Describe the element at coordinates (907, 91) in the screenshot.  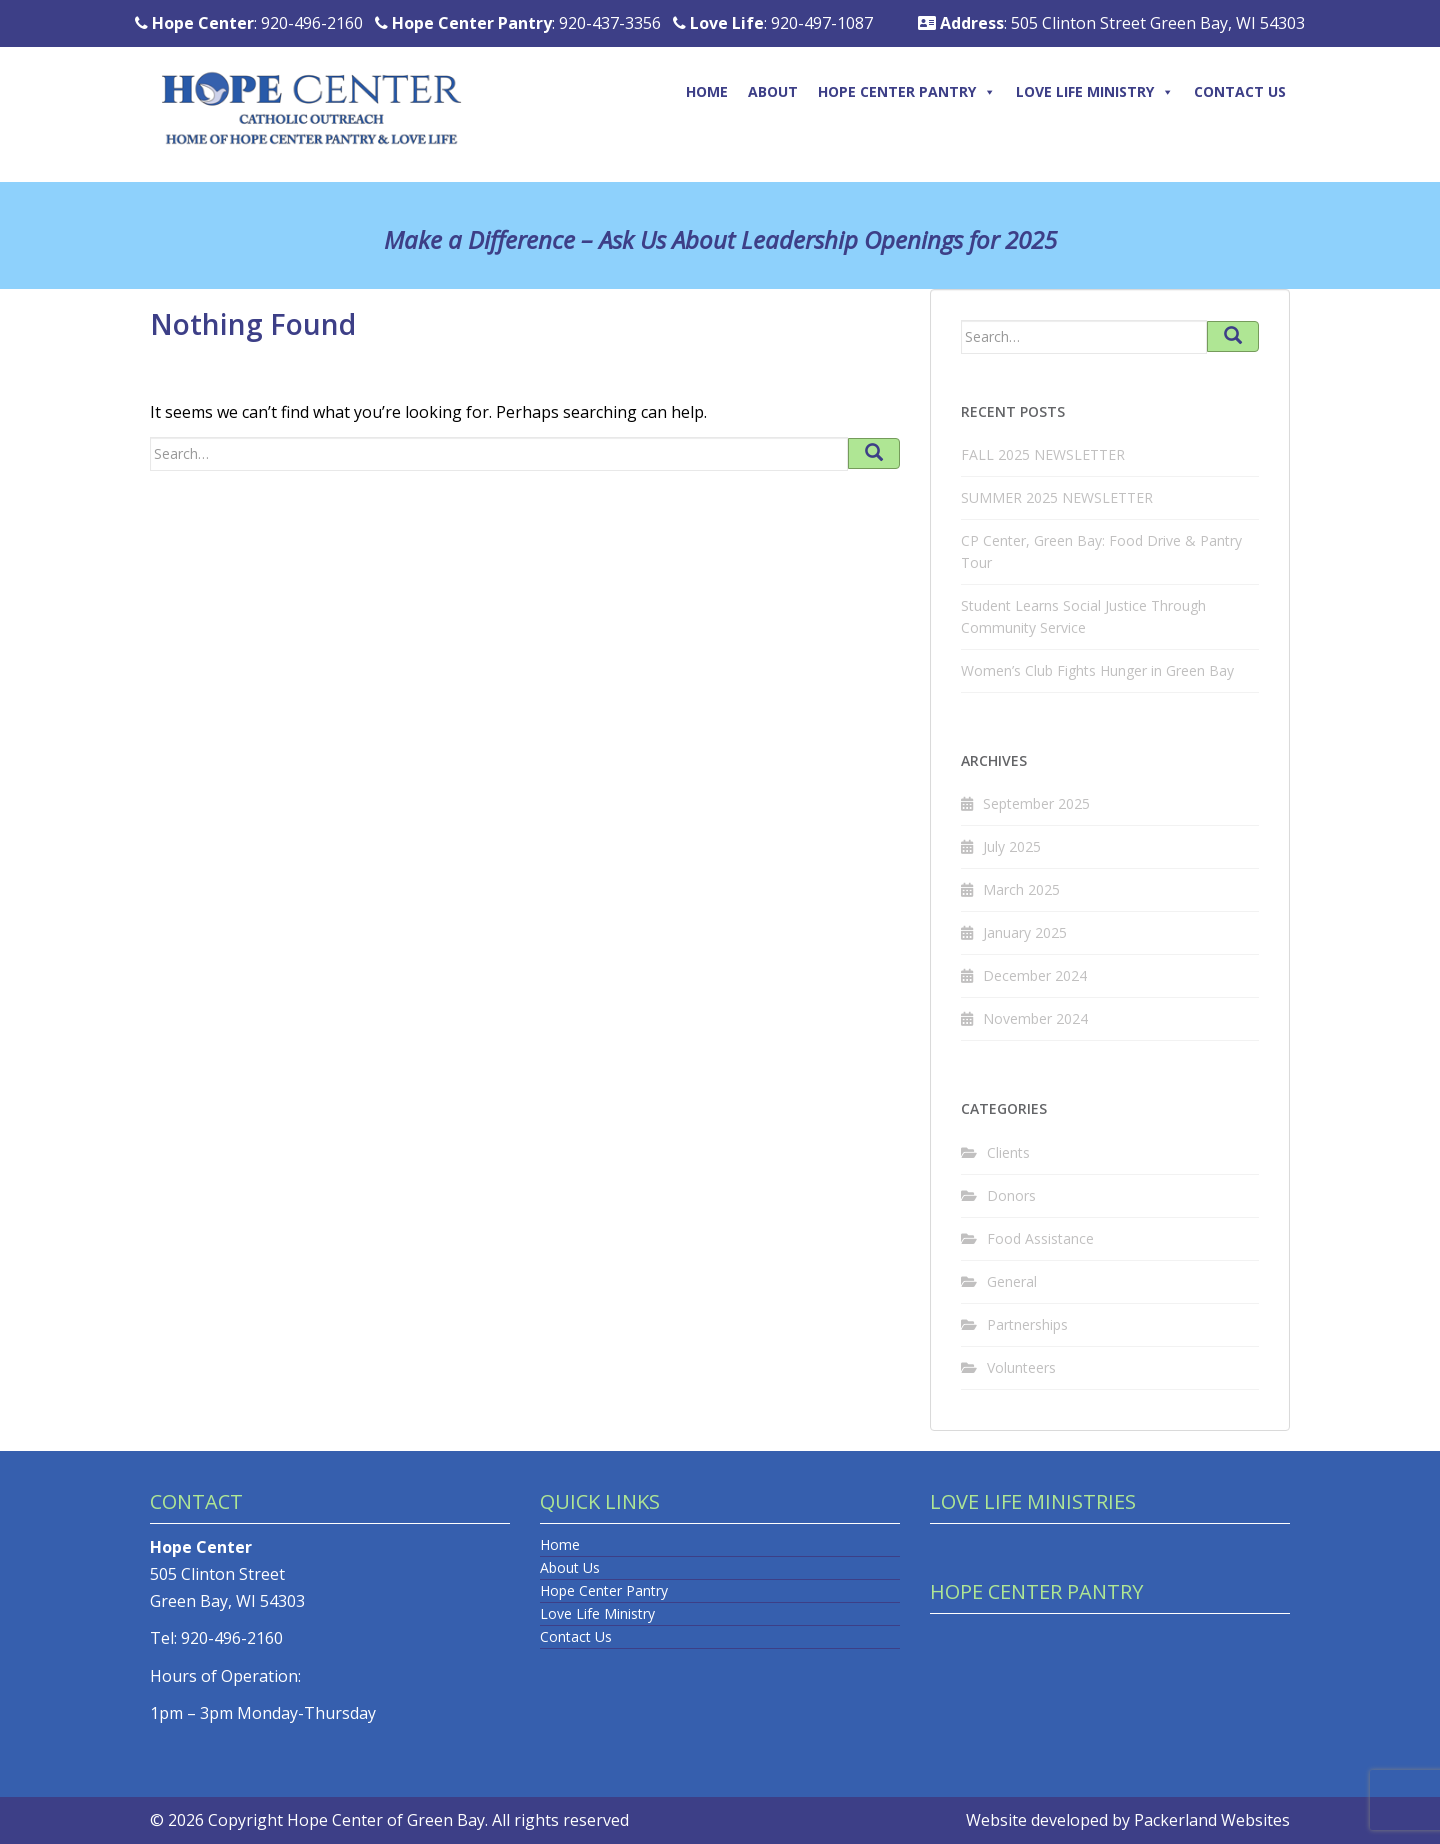
I see `Hope Center Pantry` at that location.